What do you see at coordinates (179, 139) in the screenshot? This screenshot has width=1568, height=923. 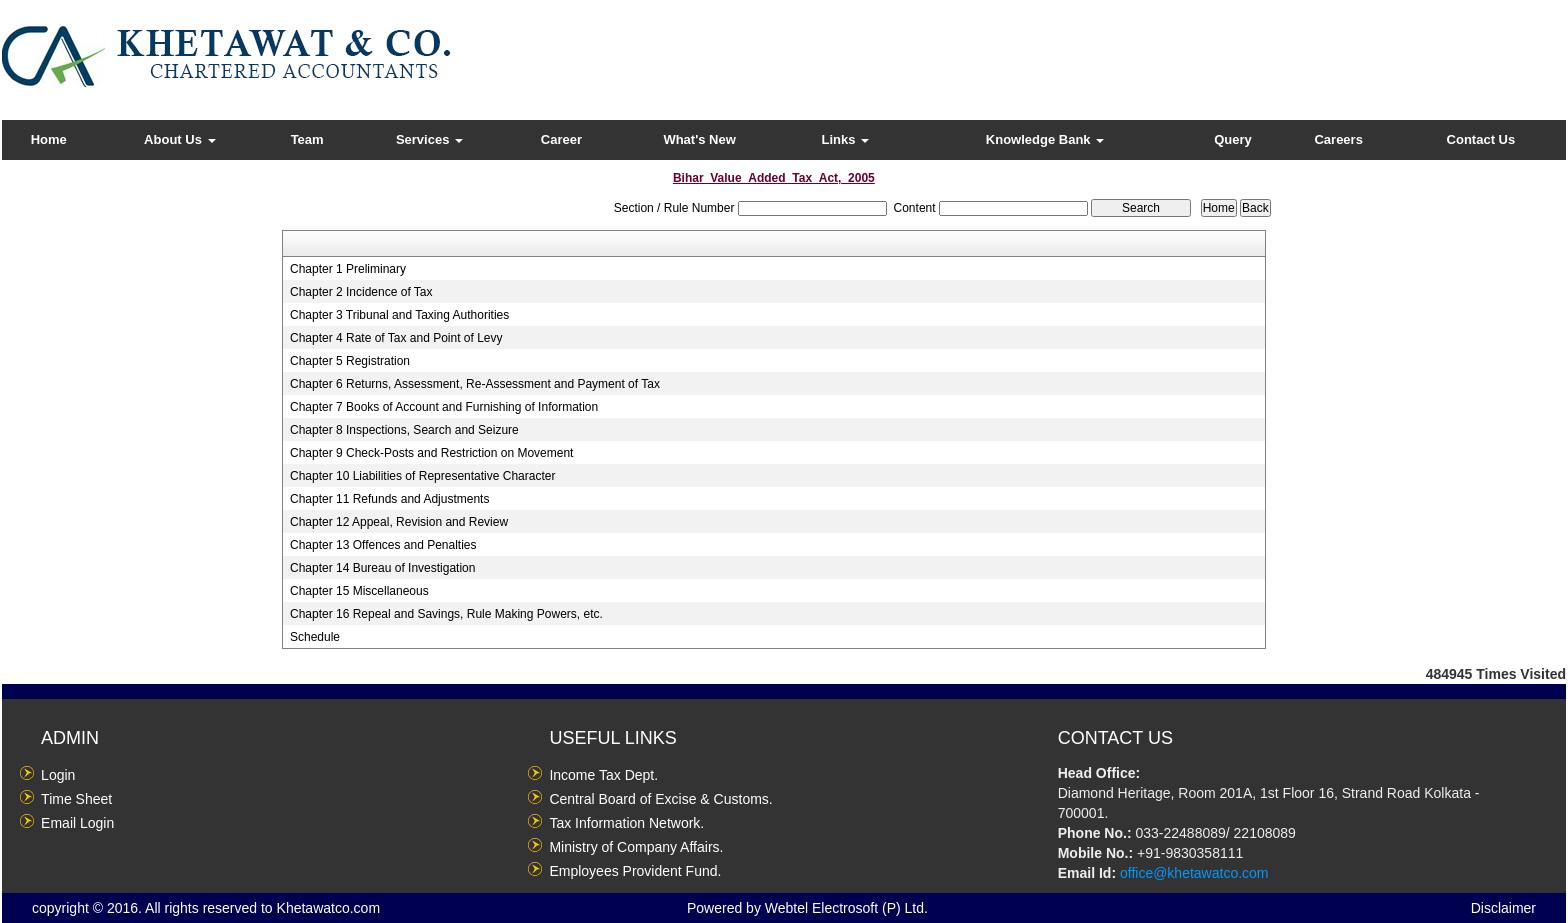 I see `About Us` at bounding box center [179, 139].